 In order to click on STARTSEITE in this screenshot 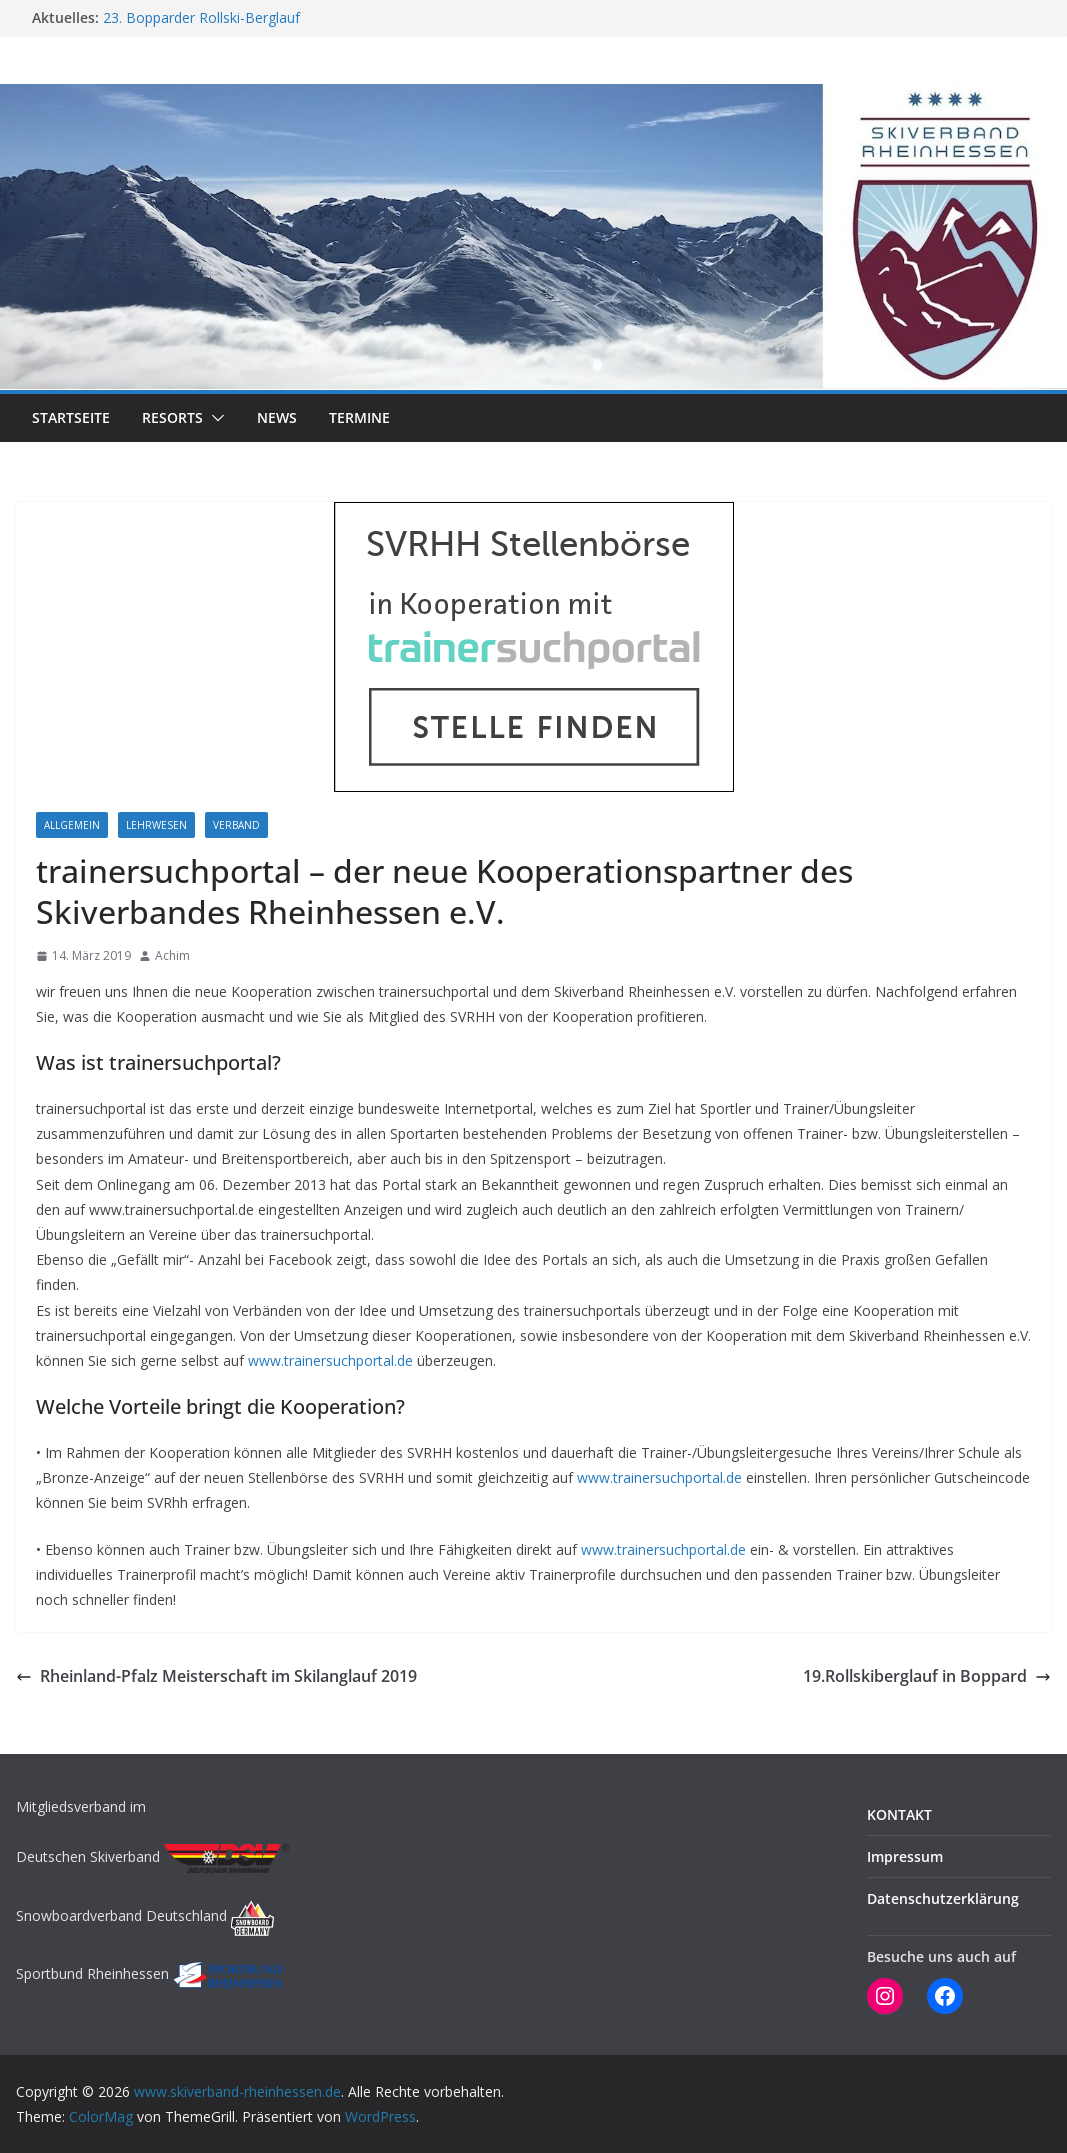, I will do `click(71, 417)`.